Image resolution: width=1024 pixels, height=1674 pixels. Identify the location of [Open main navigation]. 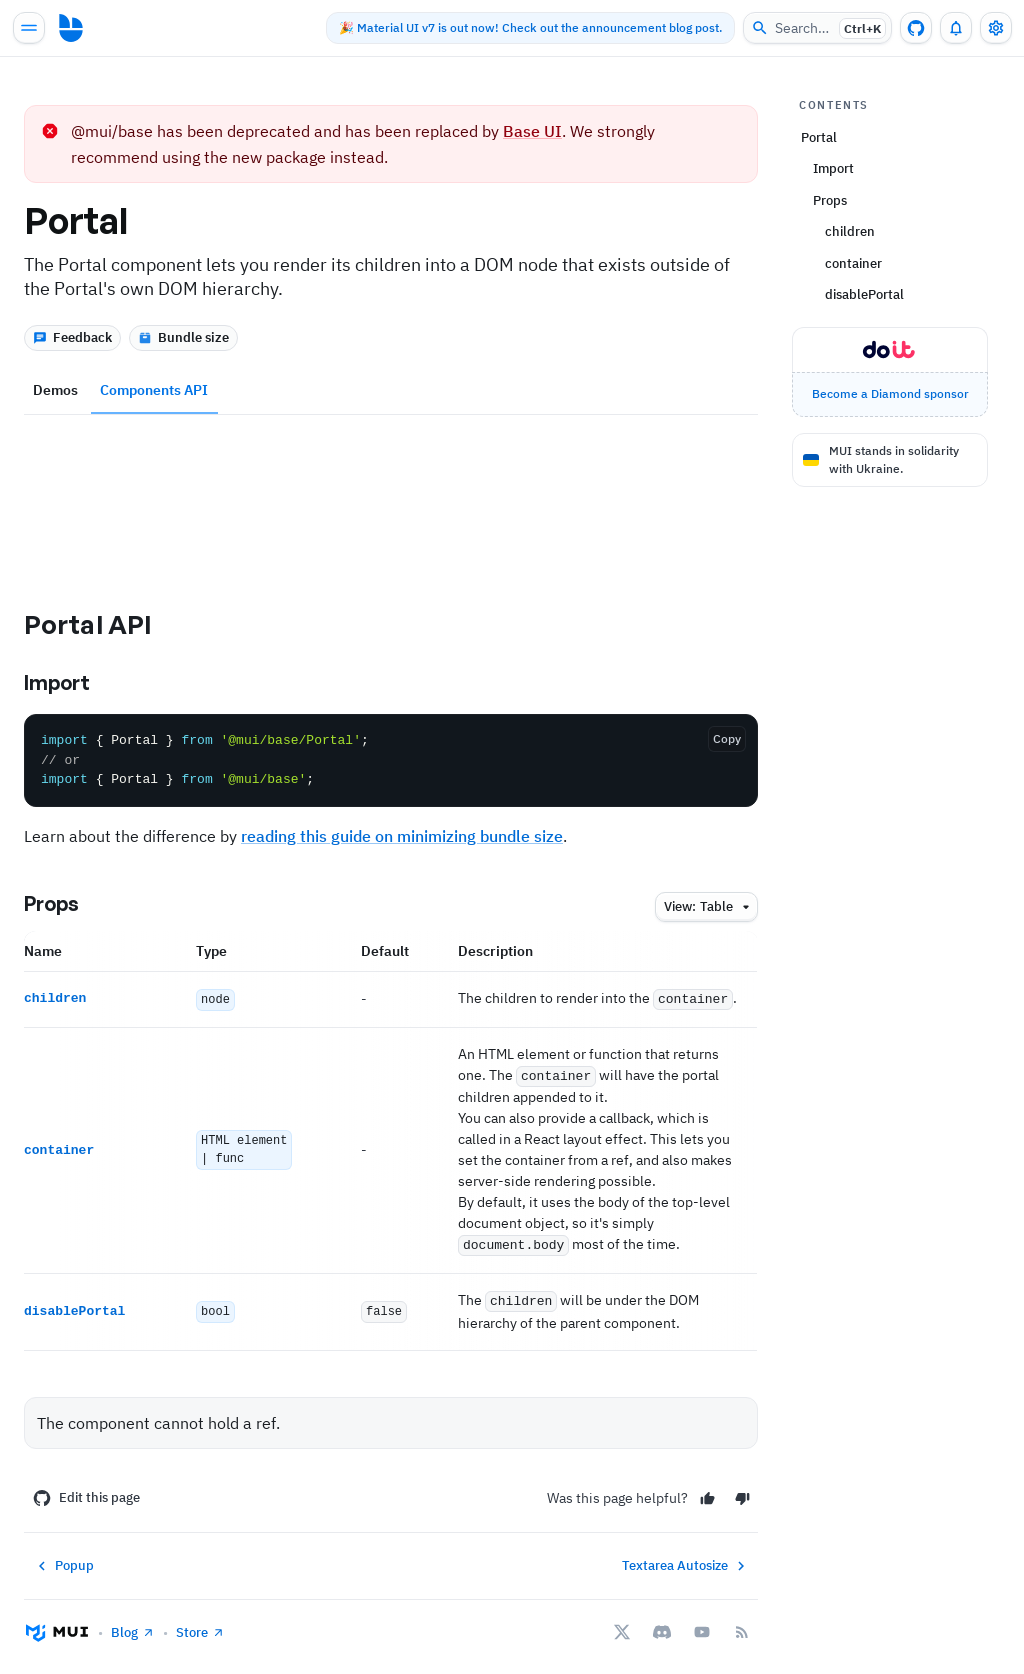
(29, 28).